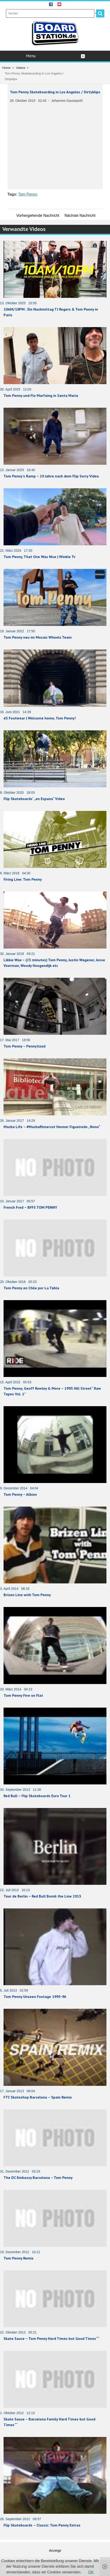  Describe the element at coordinates (27, 194) in the screenshot. I see `Tom Penny` at that location.